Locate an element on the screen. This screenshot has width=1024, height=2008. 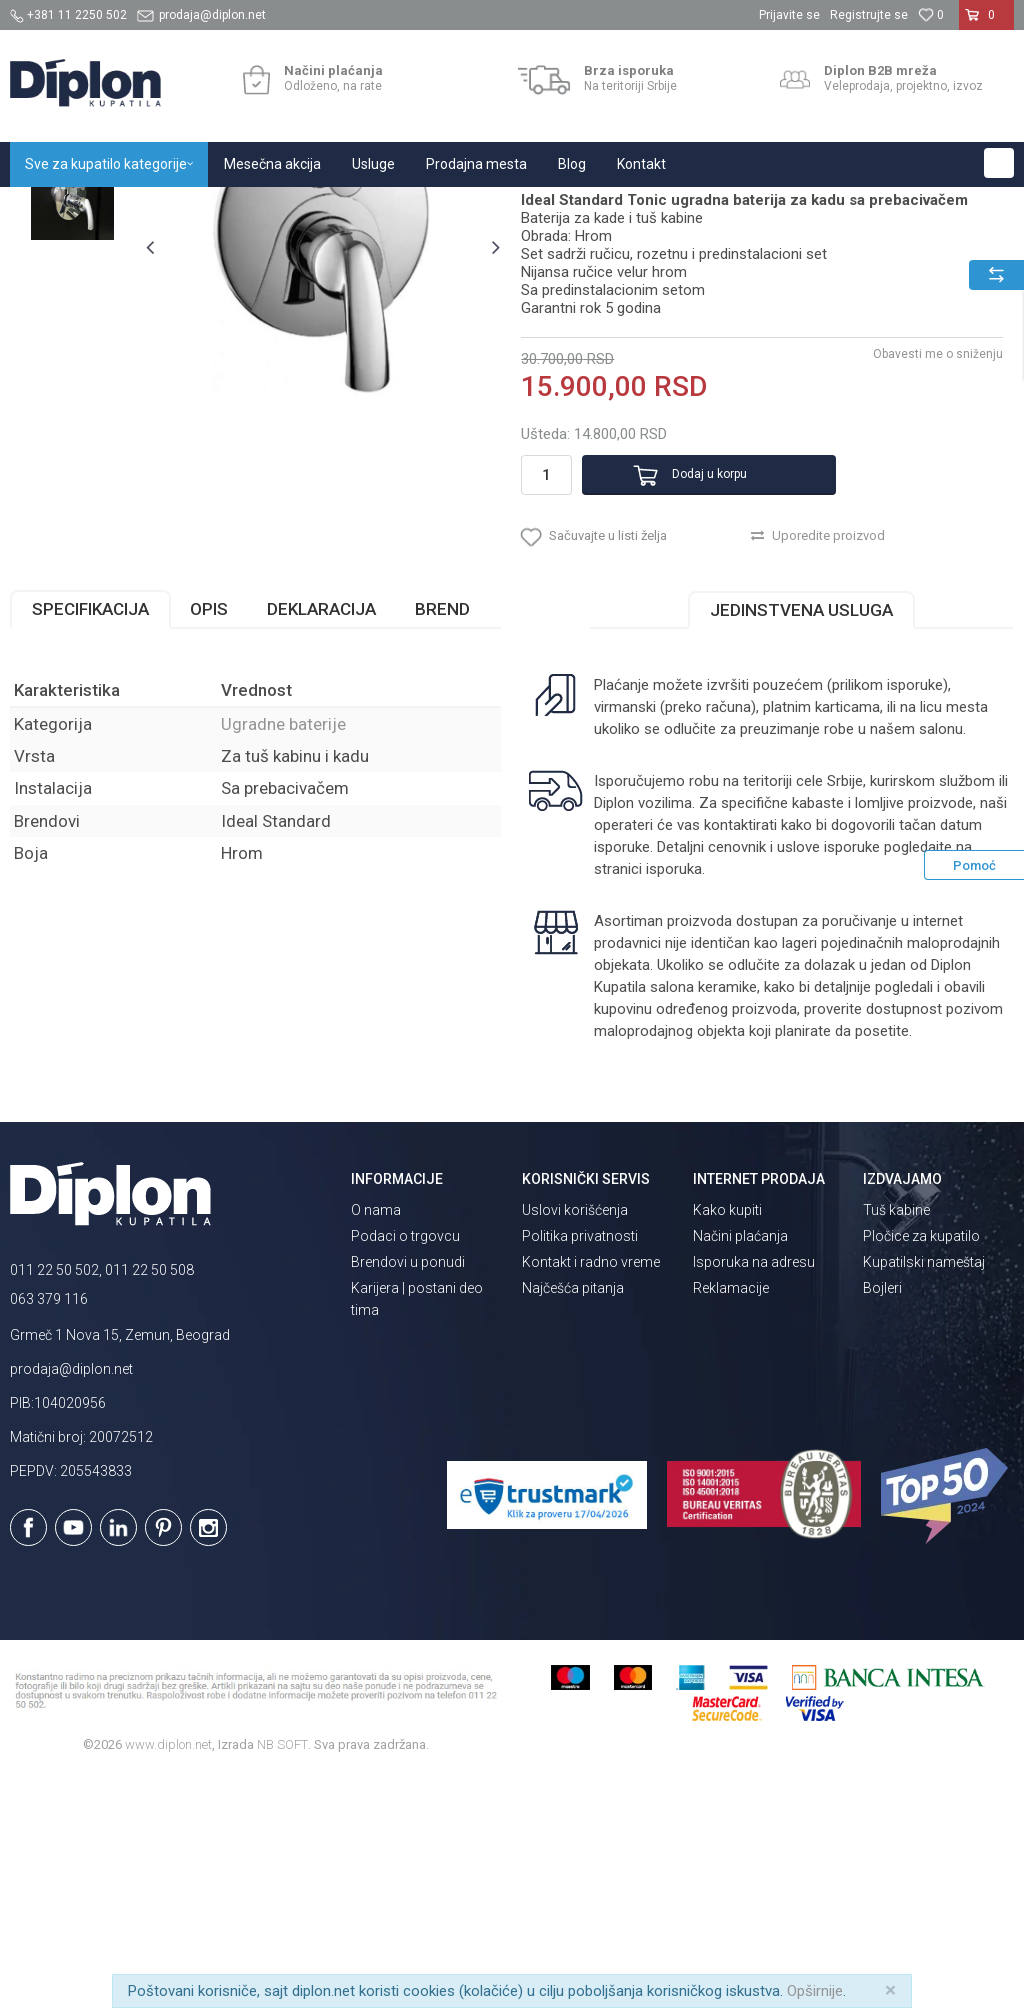
Kontakt i radno vreme is located at coordinates (591, 1494).